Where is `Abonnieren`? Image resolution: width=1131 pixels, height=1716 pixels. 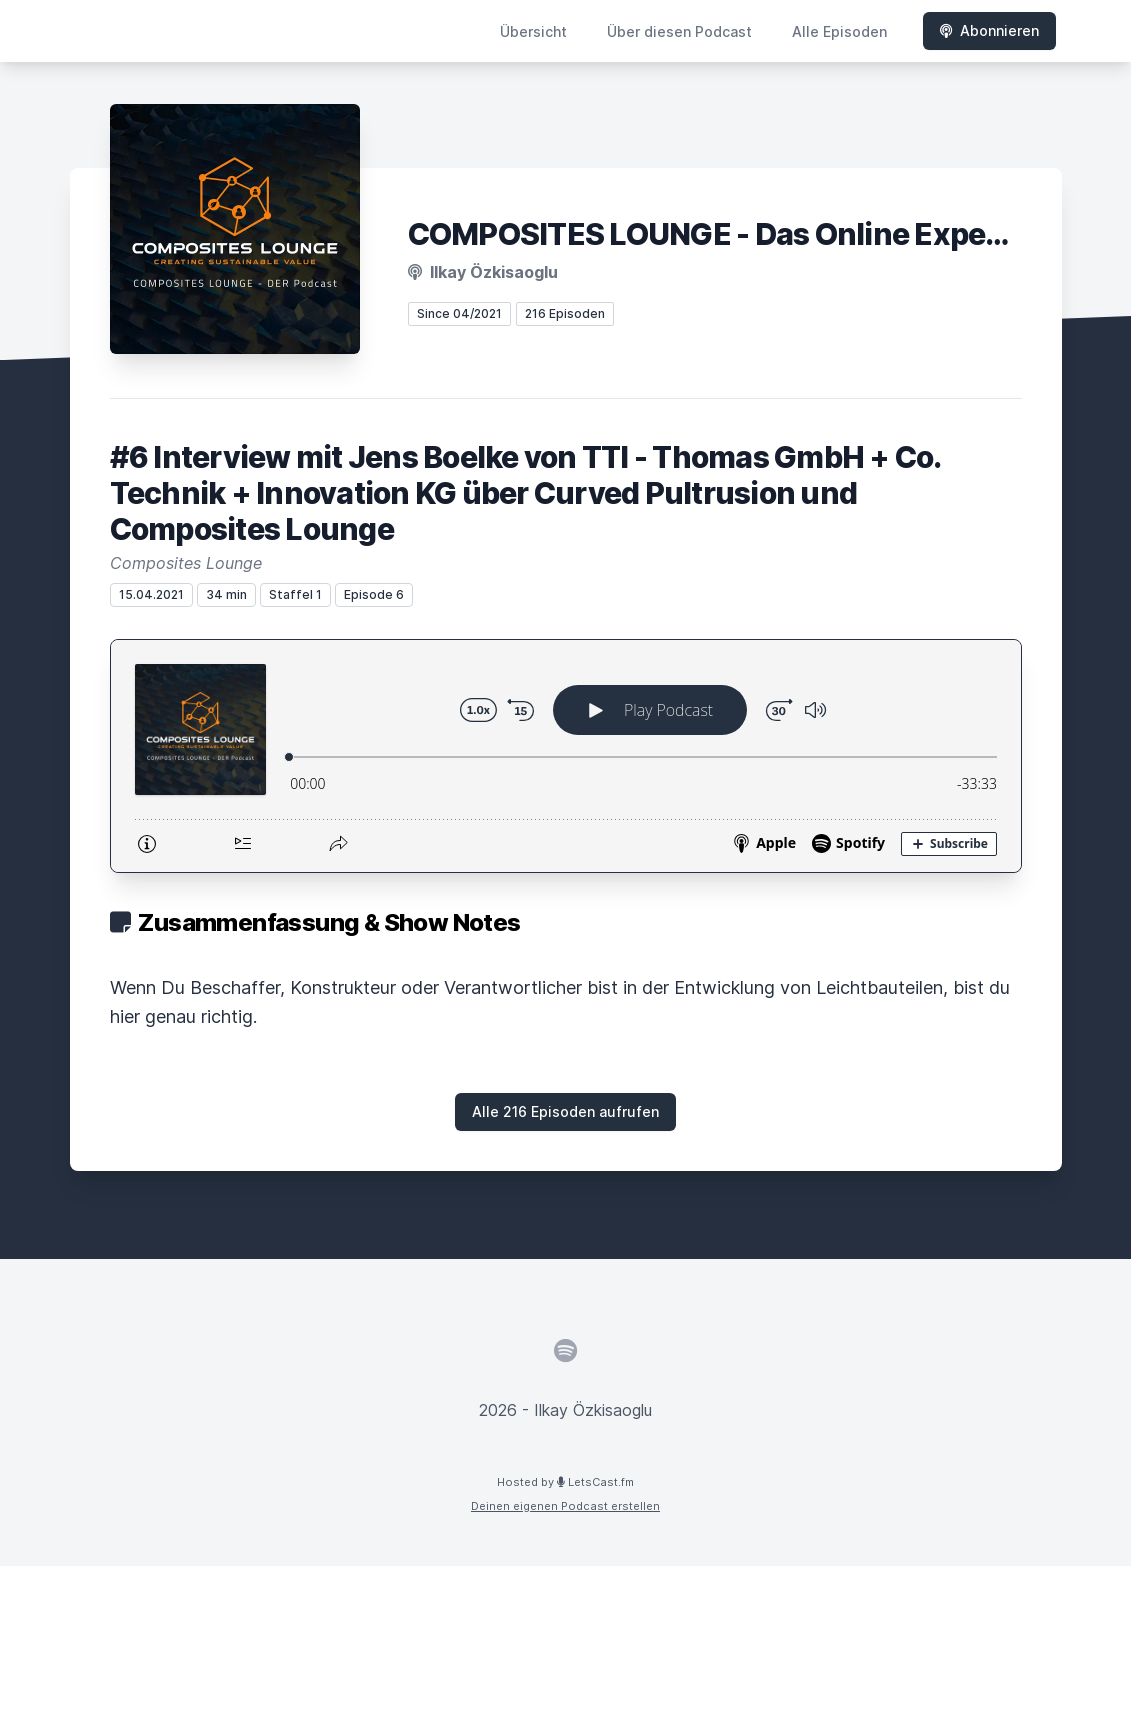 Abonnieren is located at coordinates (989, 30).